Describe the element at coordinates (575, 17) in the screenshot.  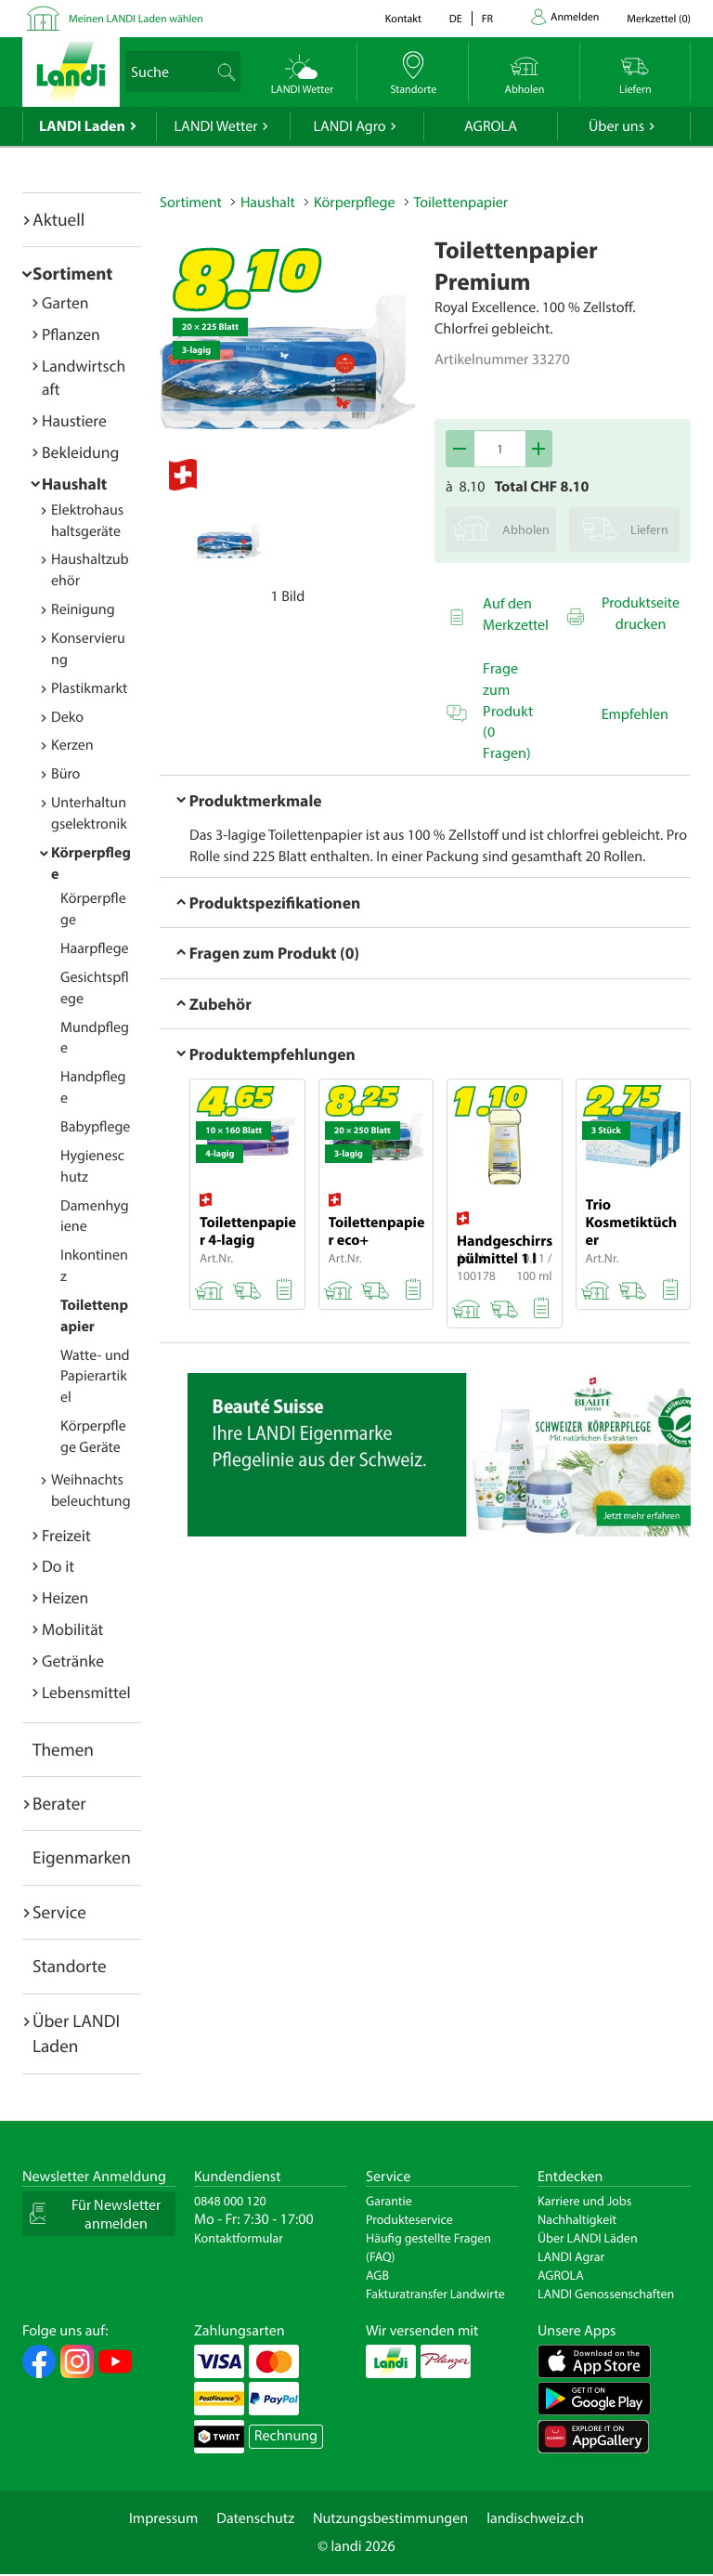
I see `Anmelden` at that location.